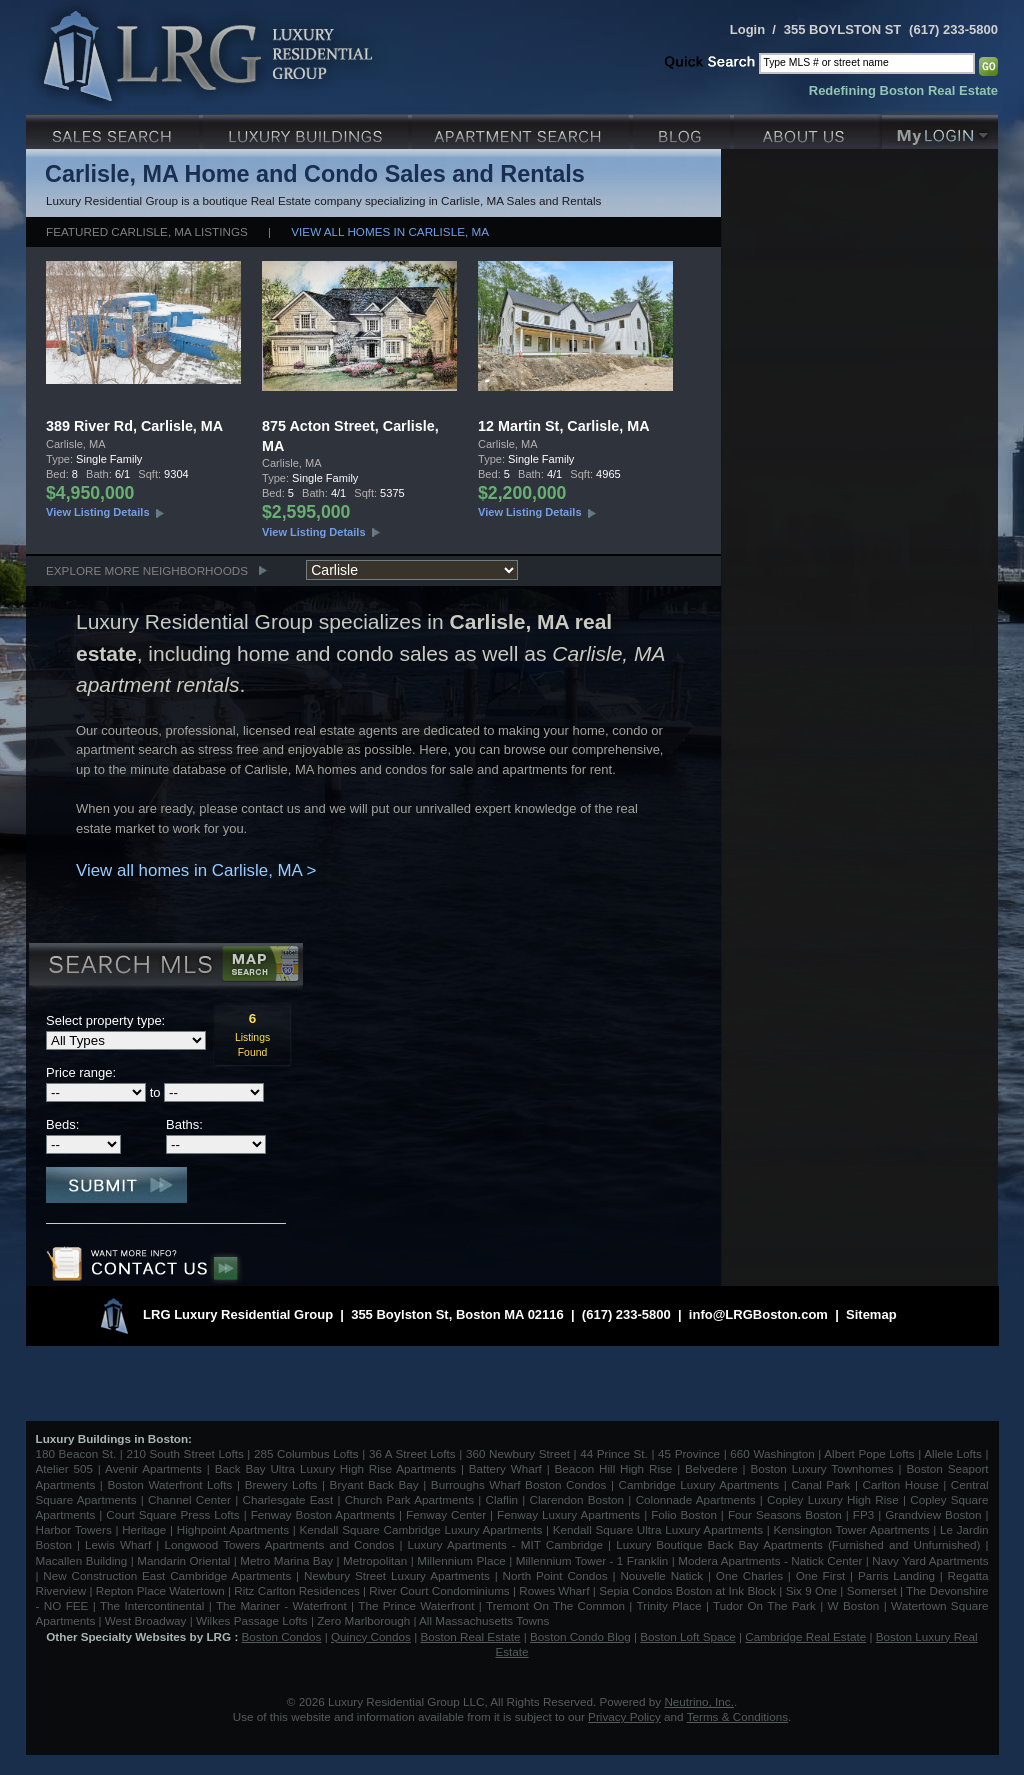 The image size is (1024, 1775). Describe the element at coordinates (147, 570) in the screenshot. I see `Explore More Neighborhoods` at that location.